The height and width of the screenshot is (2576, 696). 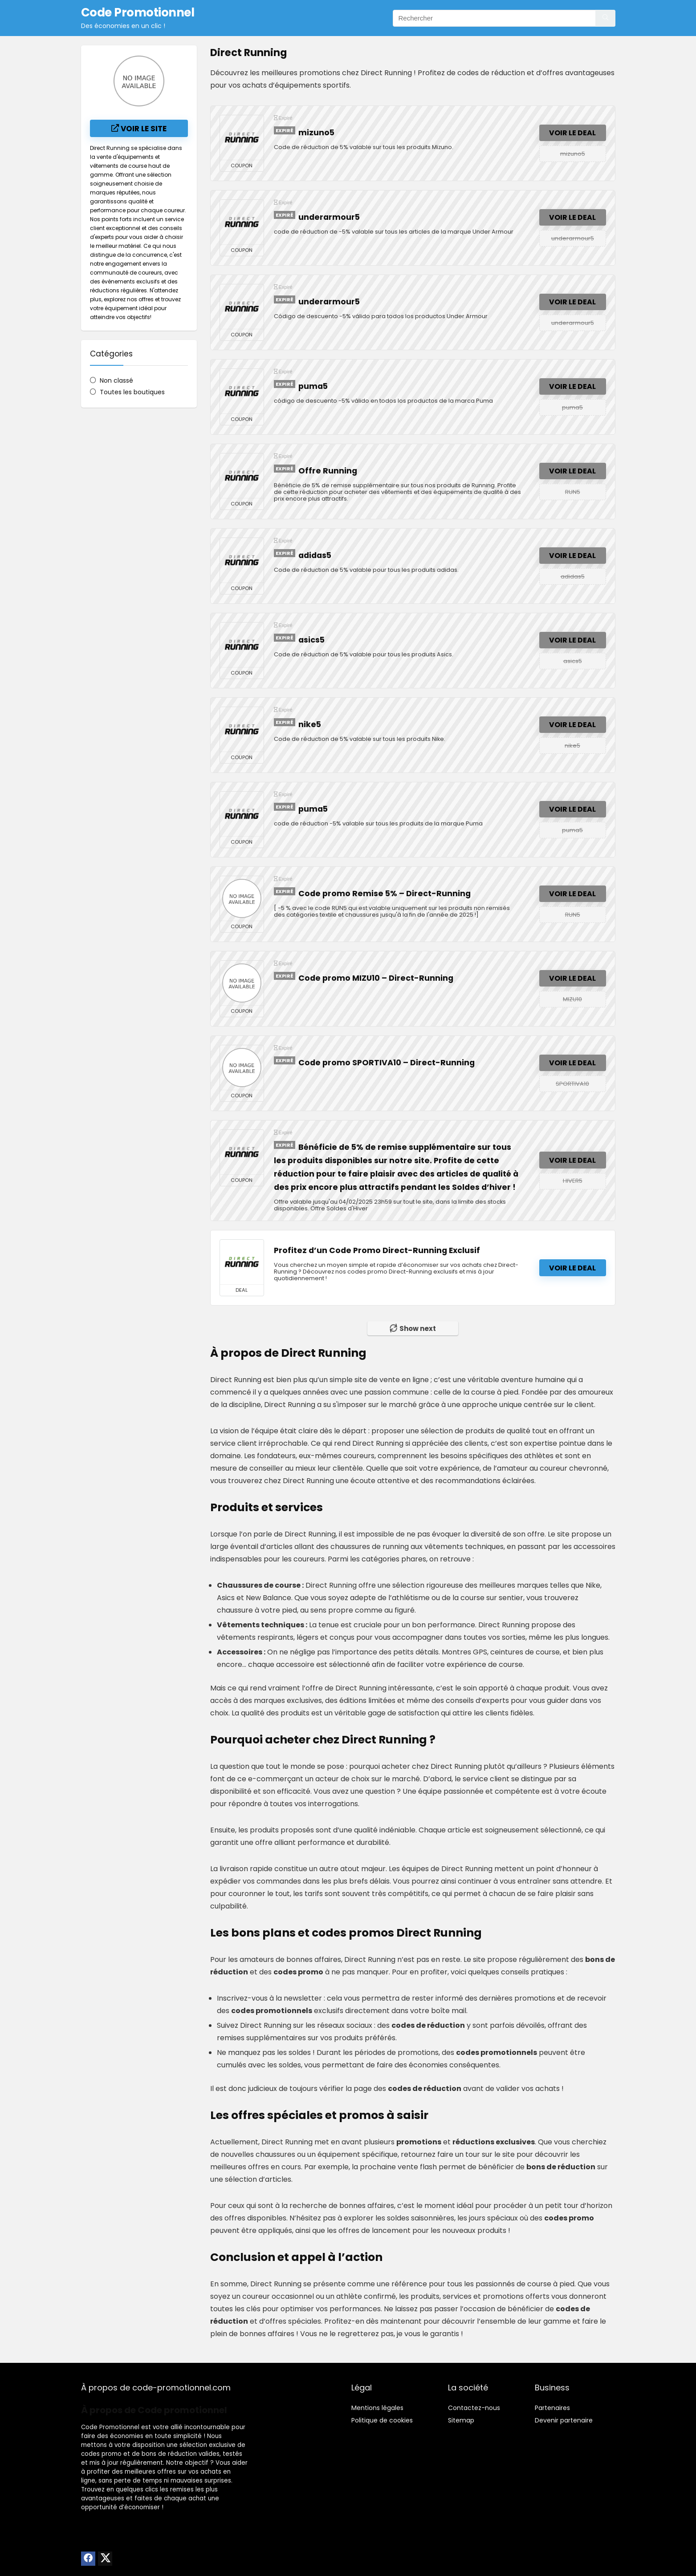 What do you see at coordinates (386, 1062) in the screenshot?
I see `Code promo SPORTIVA10 – Direct-Running` at bounding box center [386, 1062].